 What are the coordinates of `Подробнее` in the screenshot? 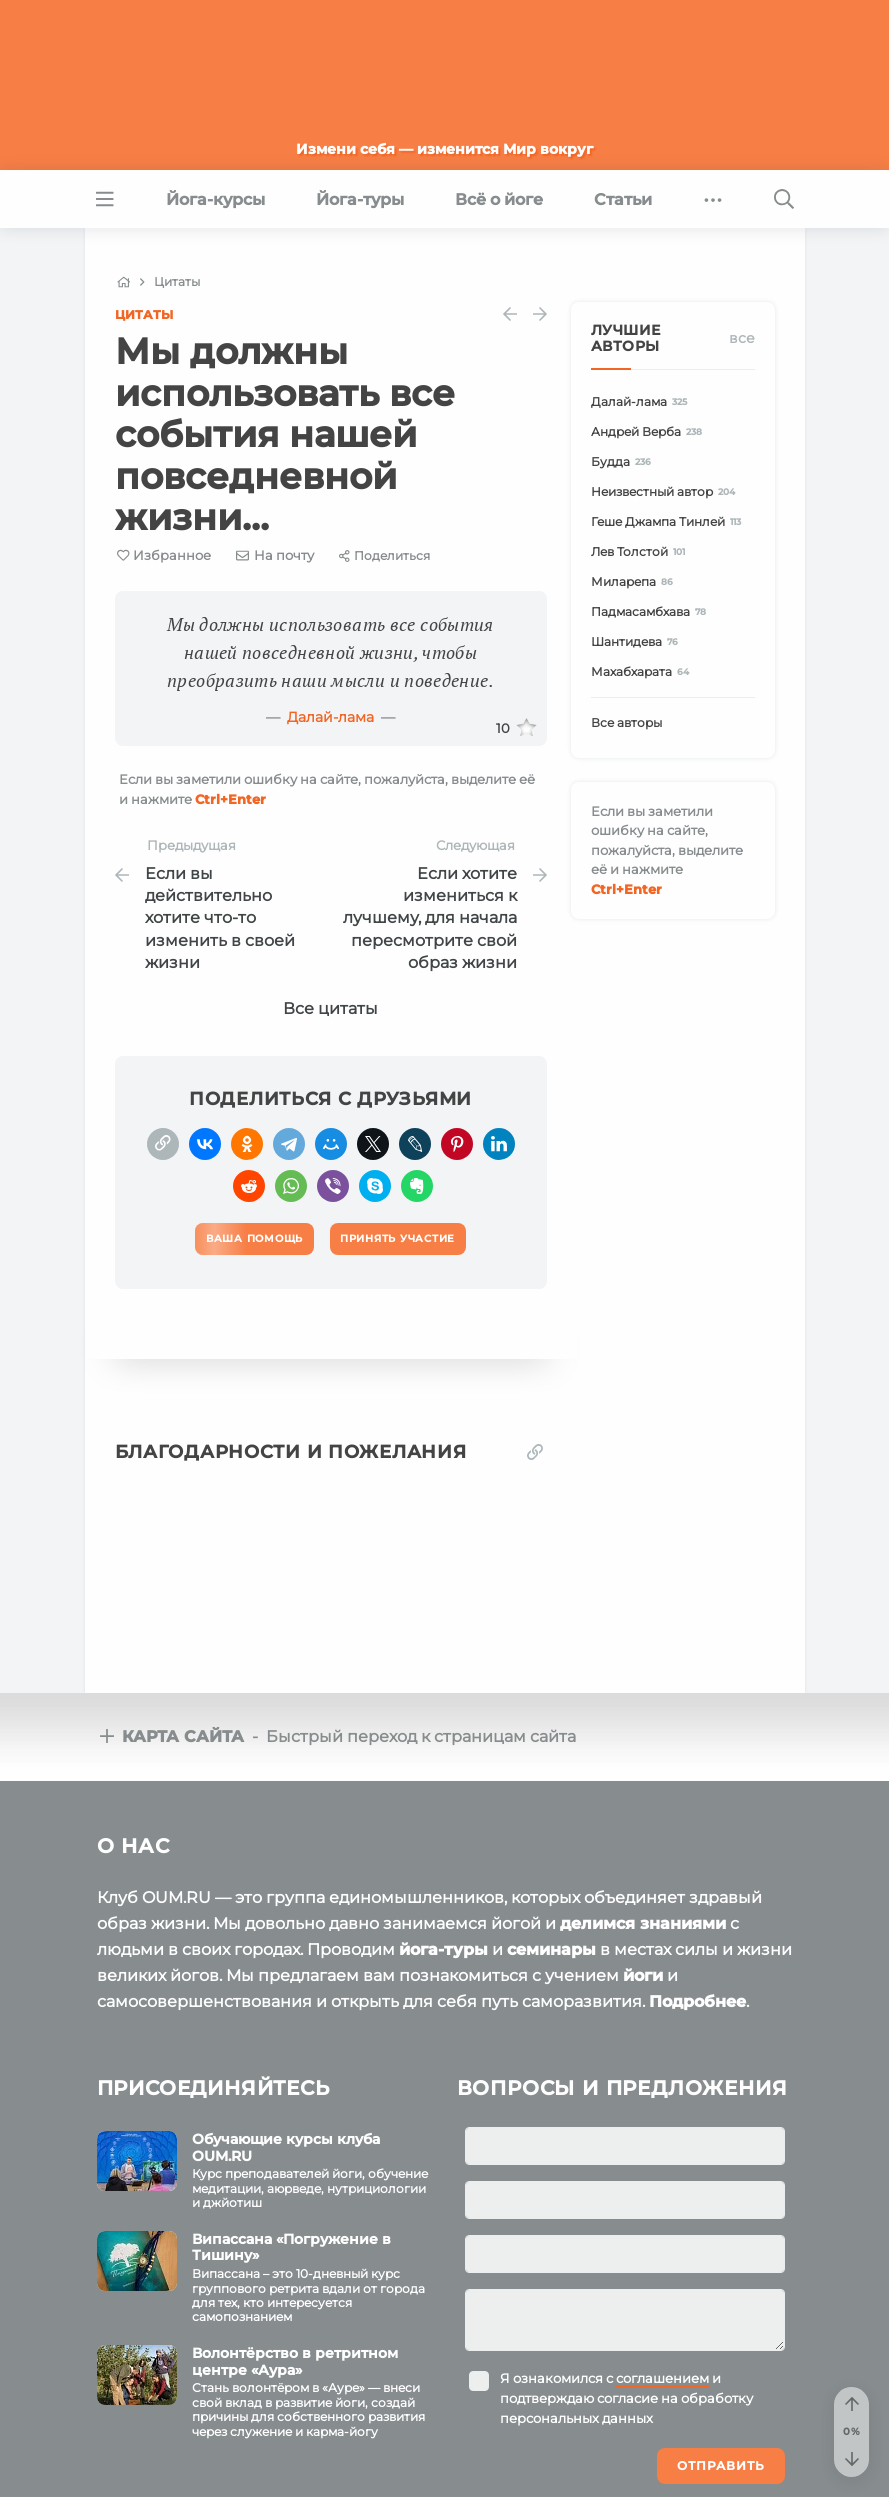 It's located at (697, 2001).